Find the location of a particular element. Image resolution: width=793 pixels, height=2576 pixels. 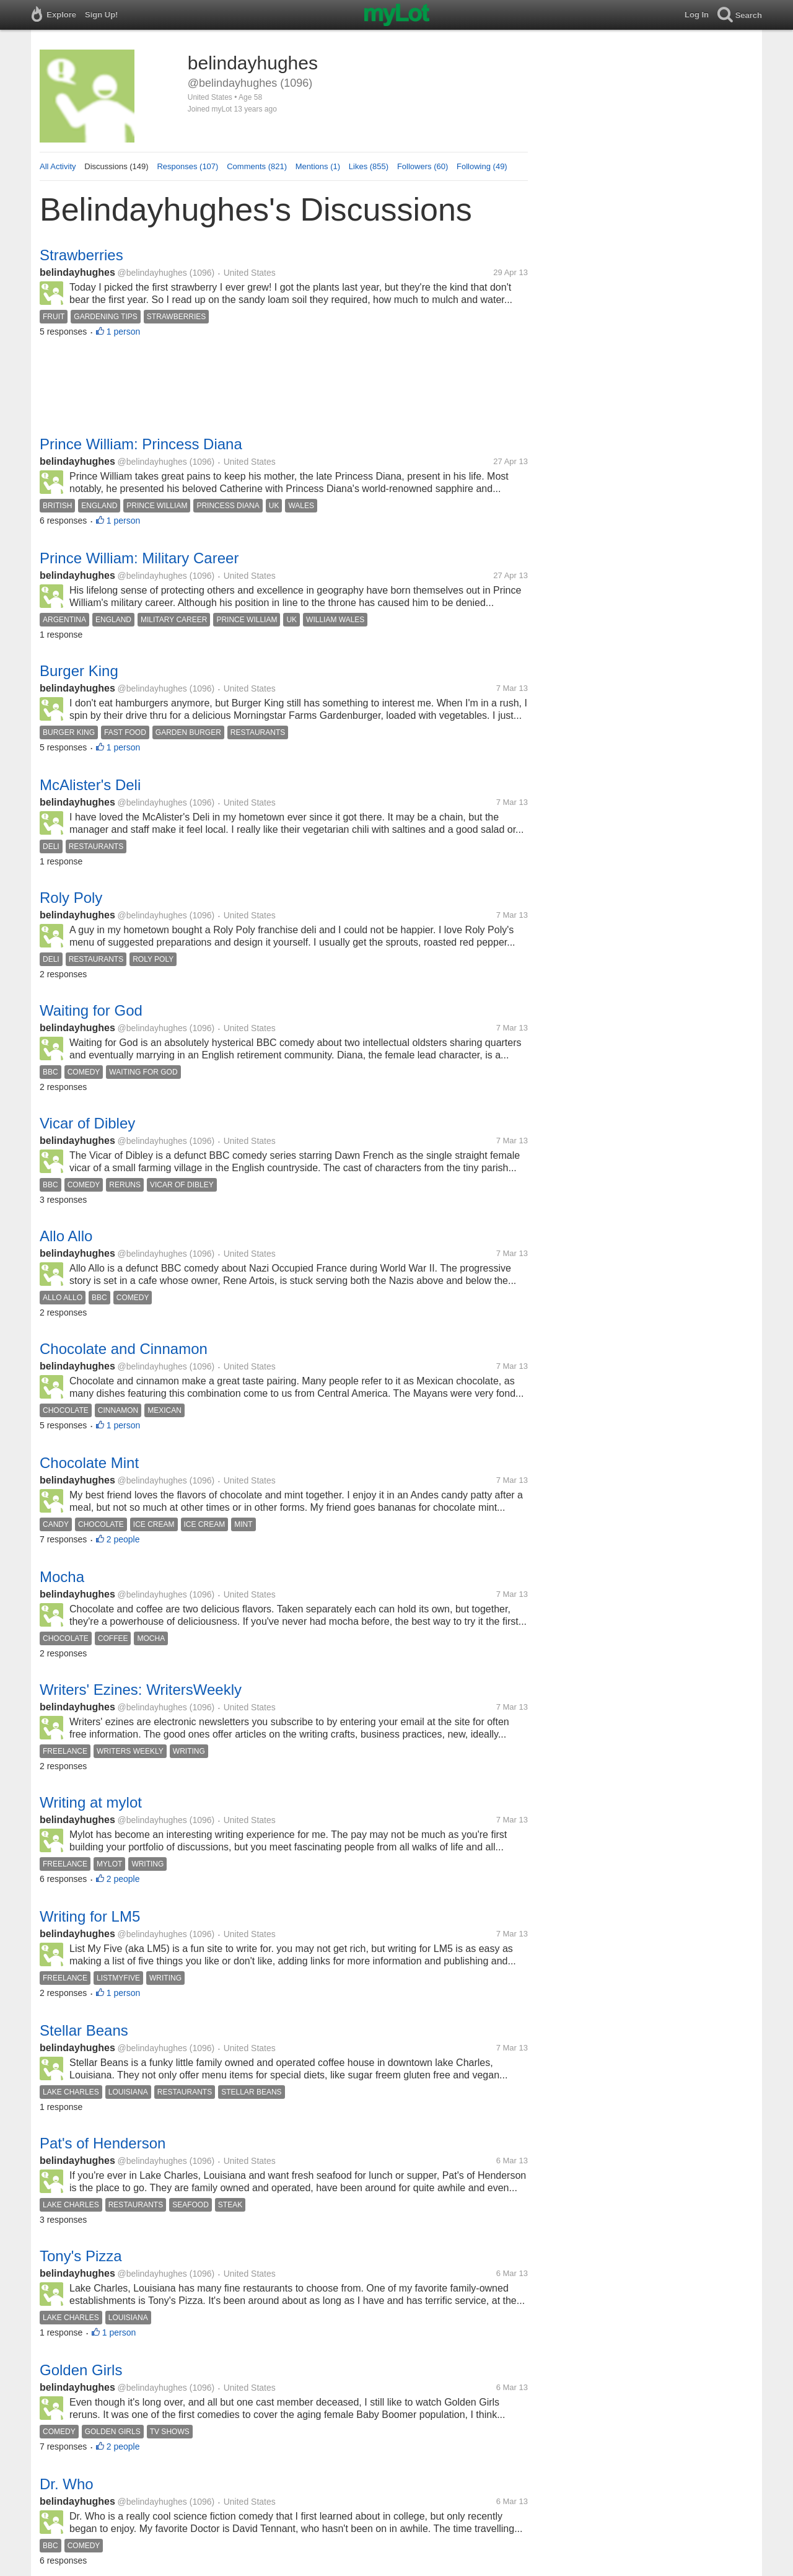

2 people is located at coordinates (123, 1539).